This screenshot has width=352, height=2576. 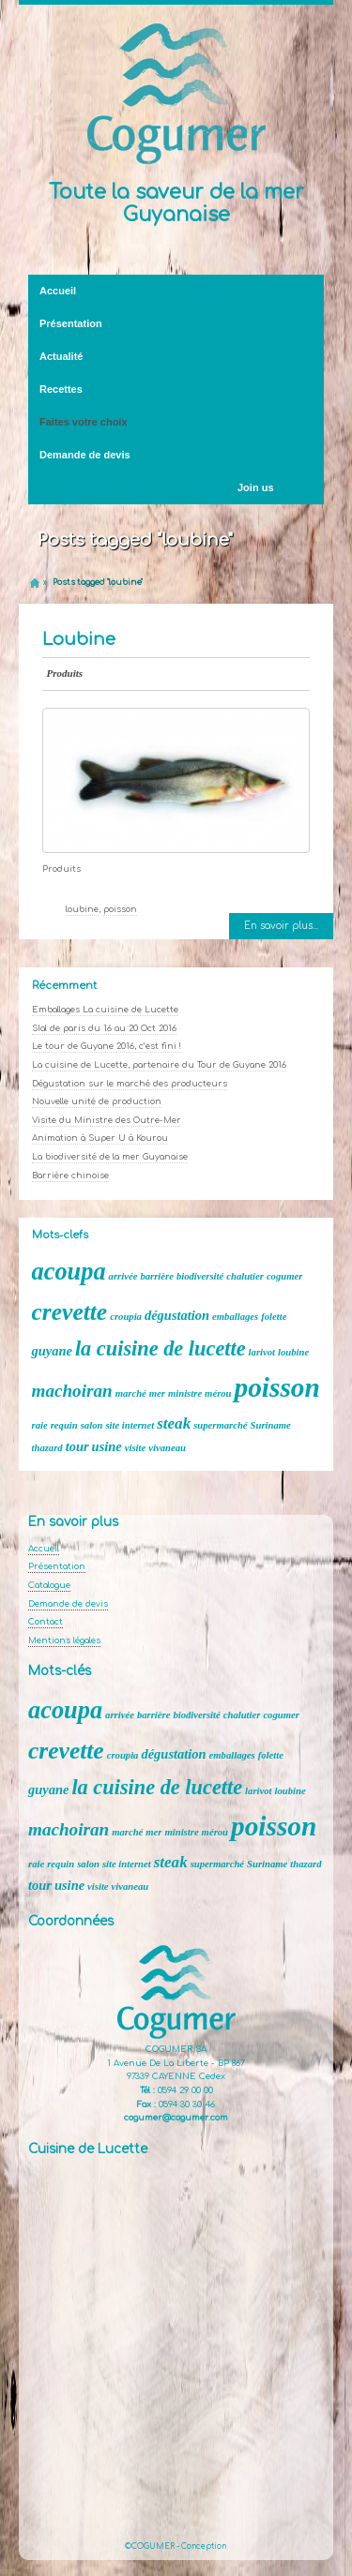 What do you see at coordinates (104, 422) in the screenshot?
I see `Faites votre choix` at bounding box center [104, 422].